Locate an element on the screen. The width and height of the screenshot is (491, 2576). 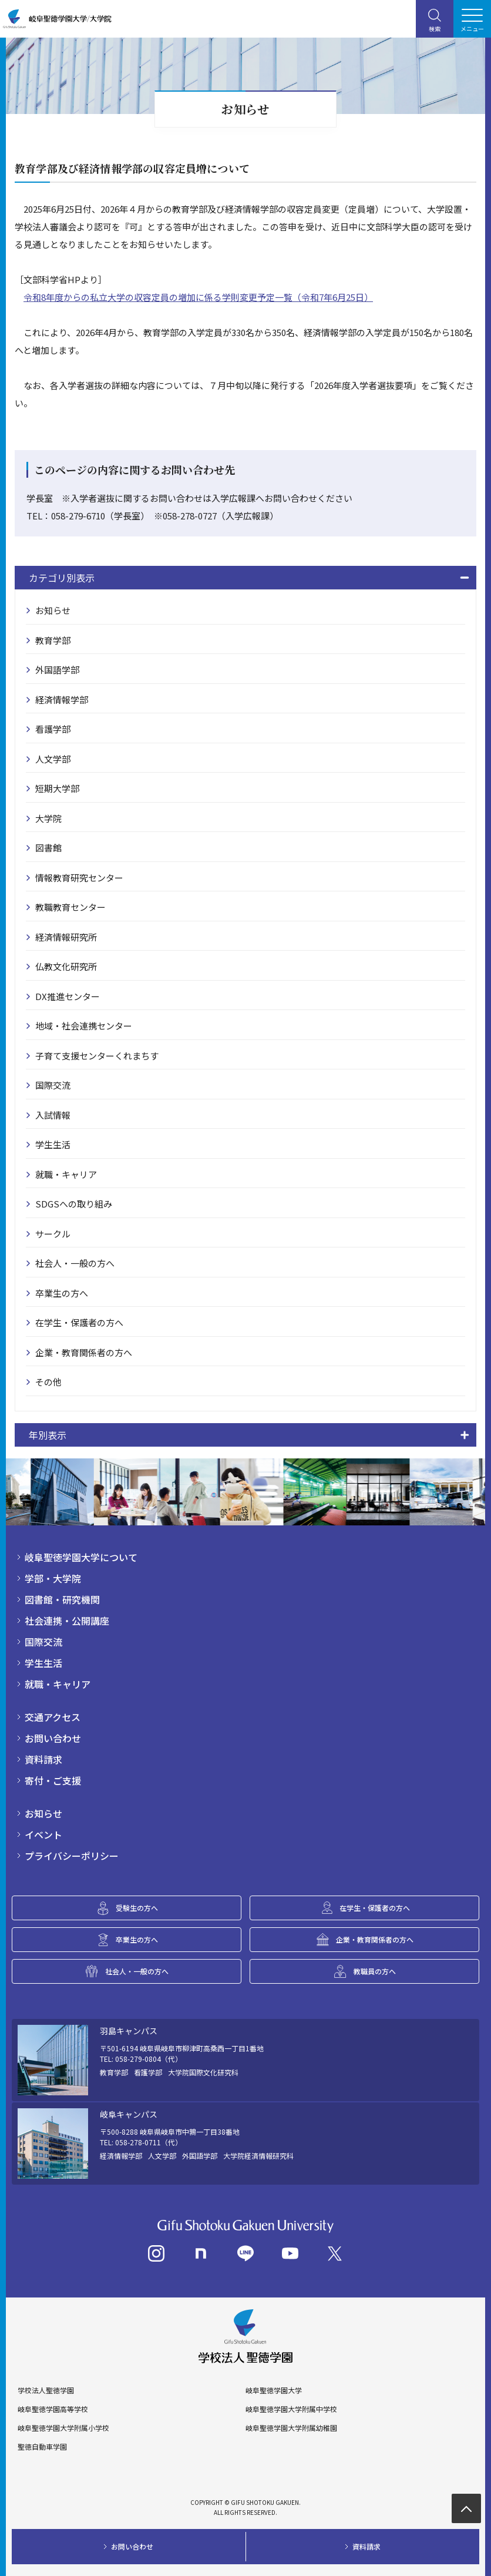
図書館・研究機関 is located at coordinates (62, 1599).